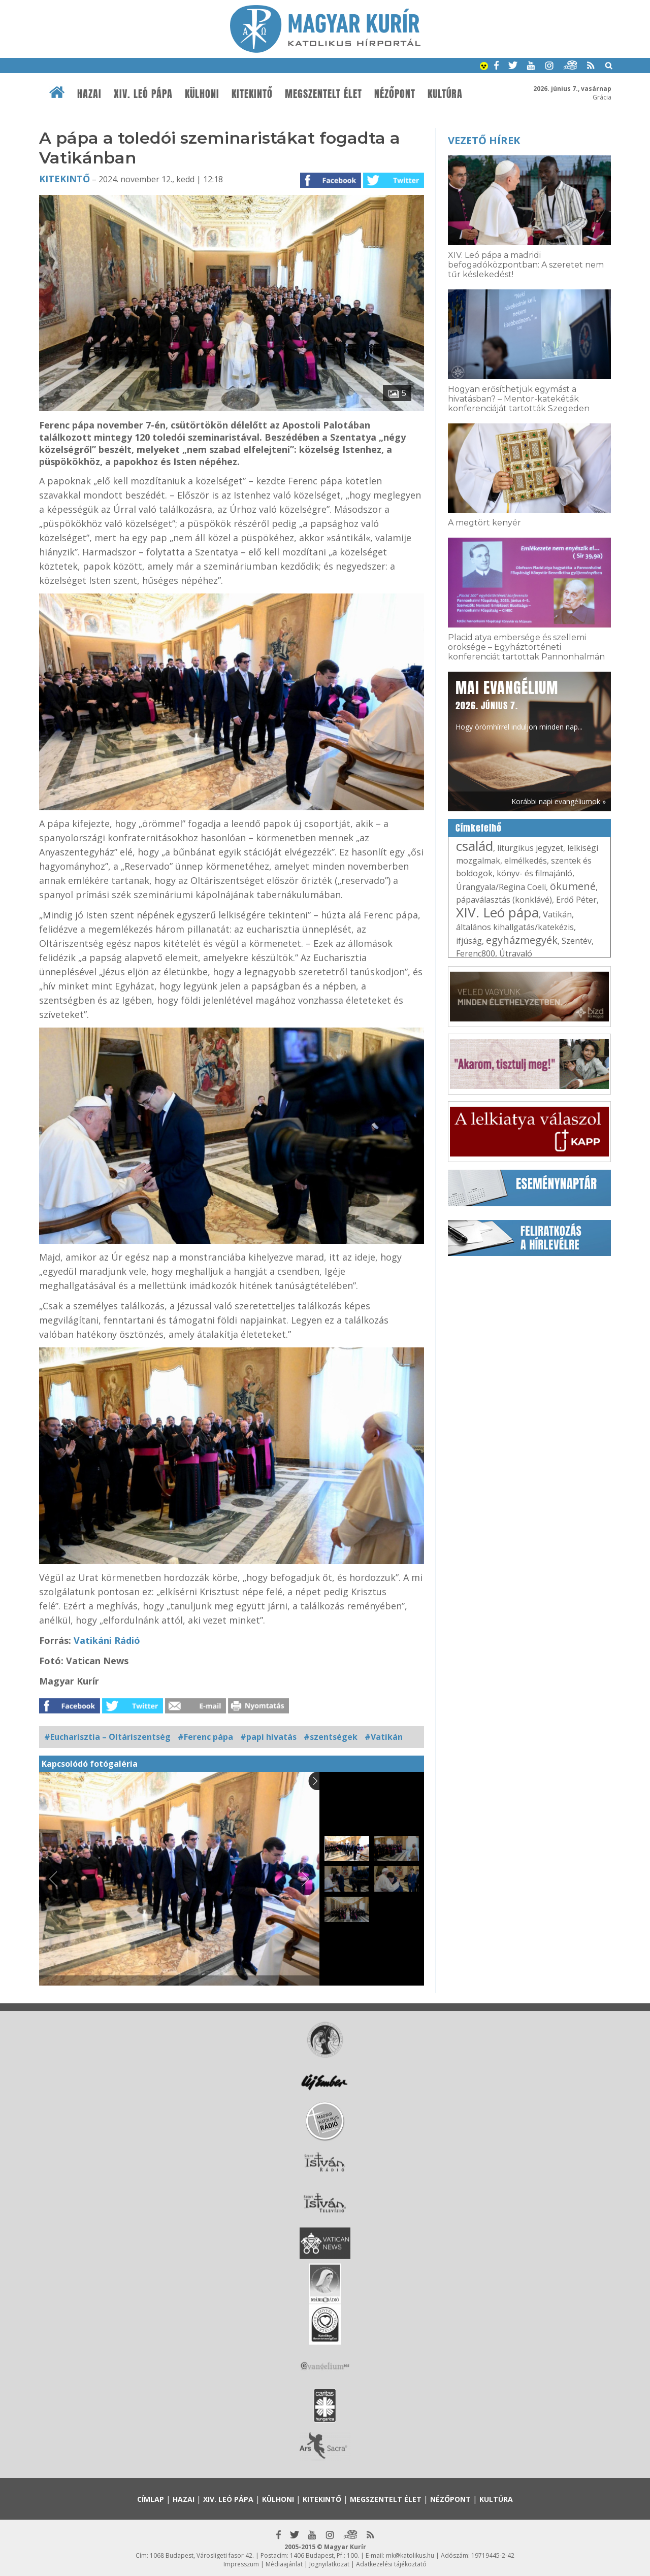  Describe the element at coordinates (205, 1736) in the screenshot. I see `#Ferenc pápa` at that location.